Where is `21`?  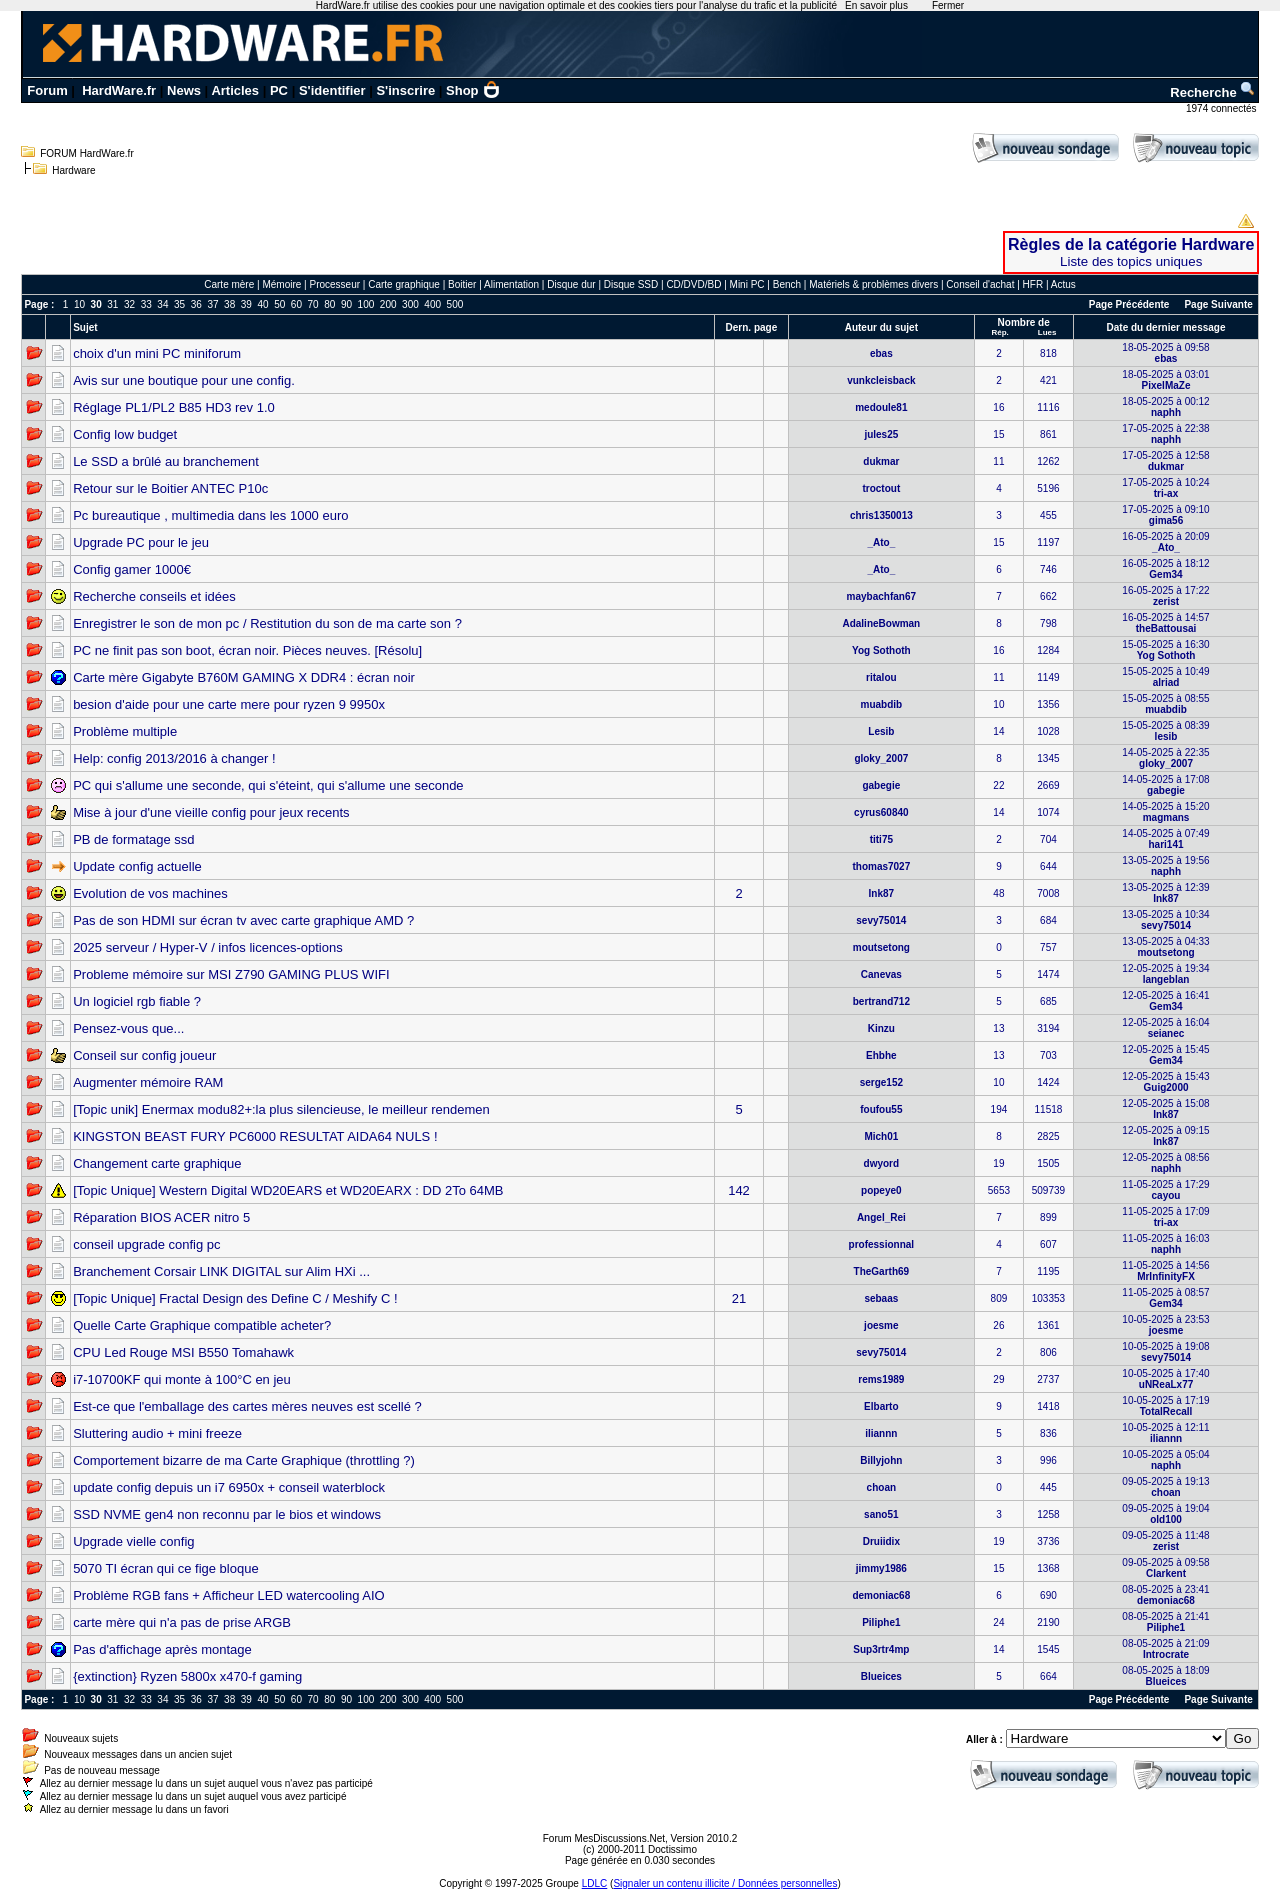 21 is located at coordinates (739, 1298).